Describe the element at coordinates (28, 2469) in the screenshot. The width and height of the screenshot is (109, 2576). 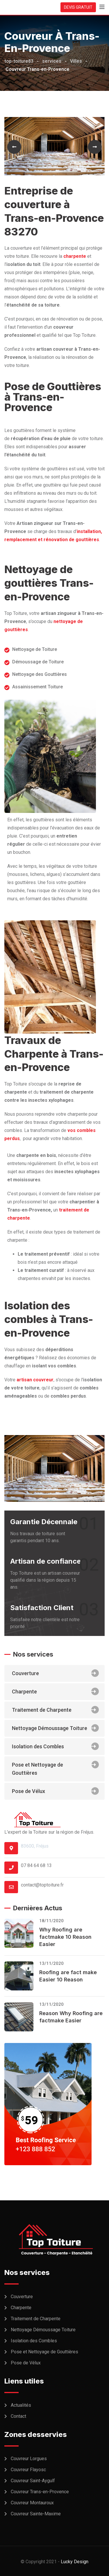
I see `Couvreur Flayosc` at that location.